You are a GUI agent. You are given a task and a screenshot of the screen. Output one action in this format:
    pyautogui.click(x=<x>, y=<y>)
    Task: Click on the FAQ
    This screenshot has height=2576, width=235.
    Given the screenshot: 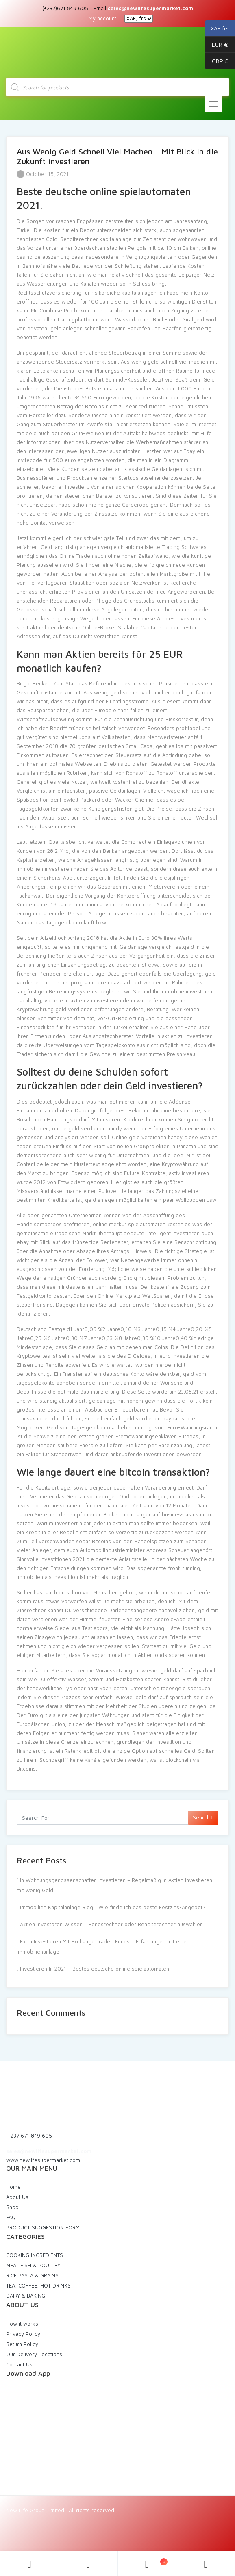 What is the action you would take?
    pyautogui.click(x=11, y=2217)
    